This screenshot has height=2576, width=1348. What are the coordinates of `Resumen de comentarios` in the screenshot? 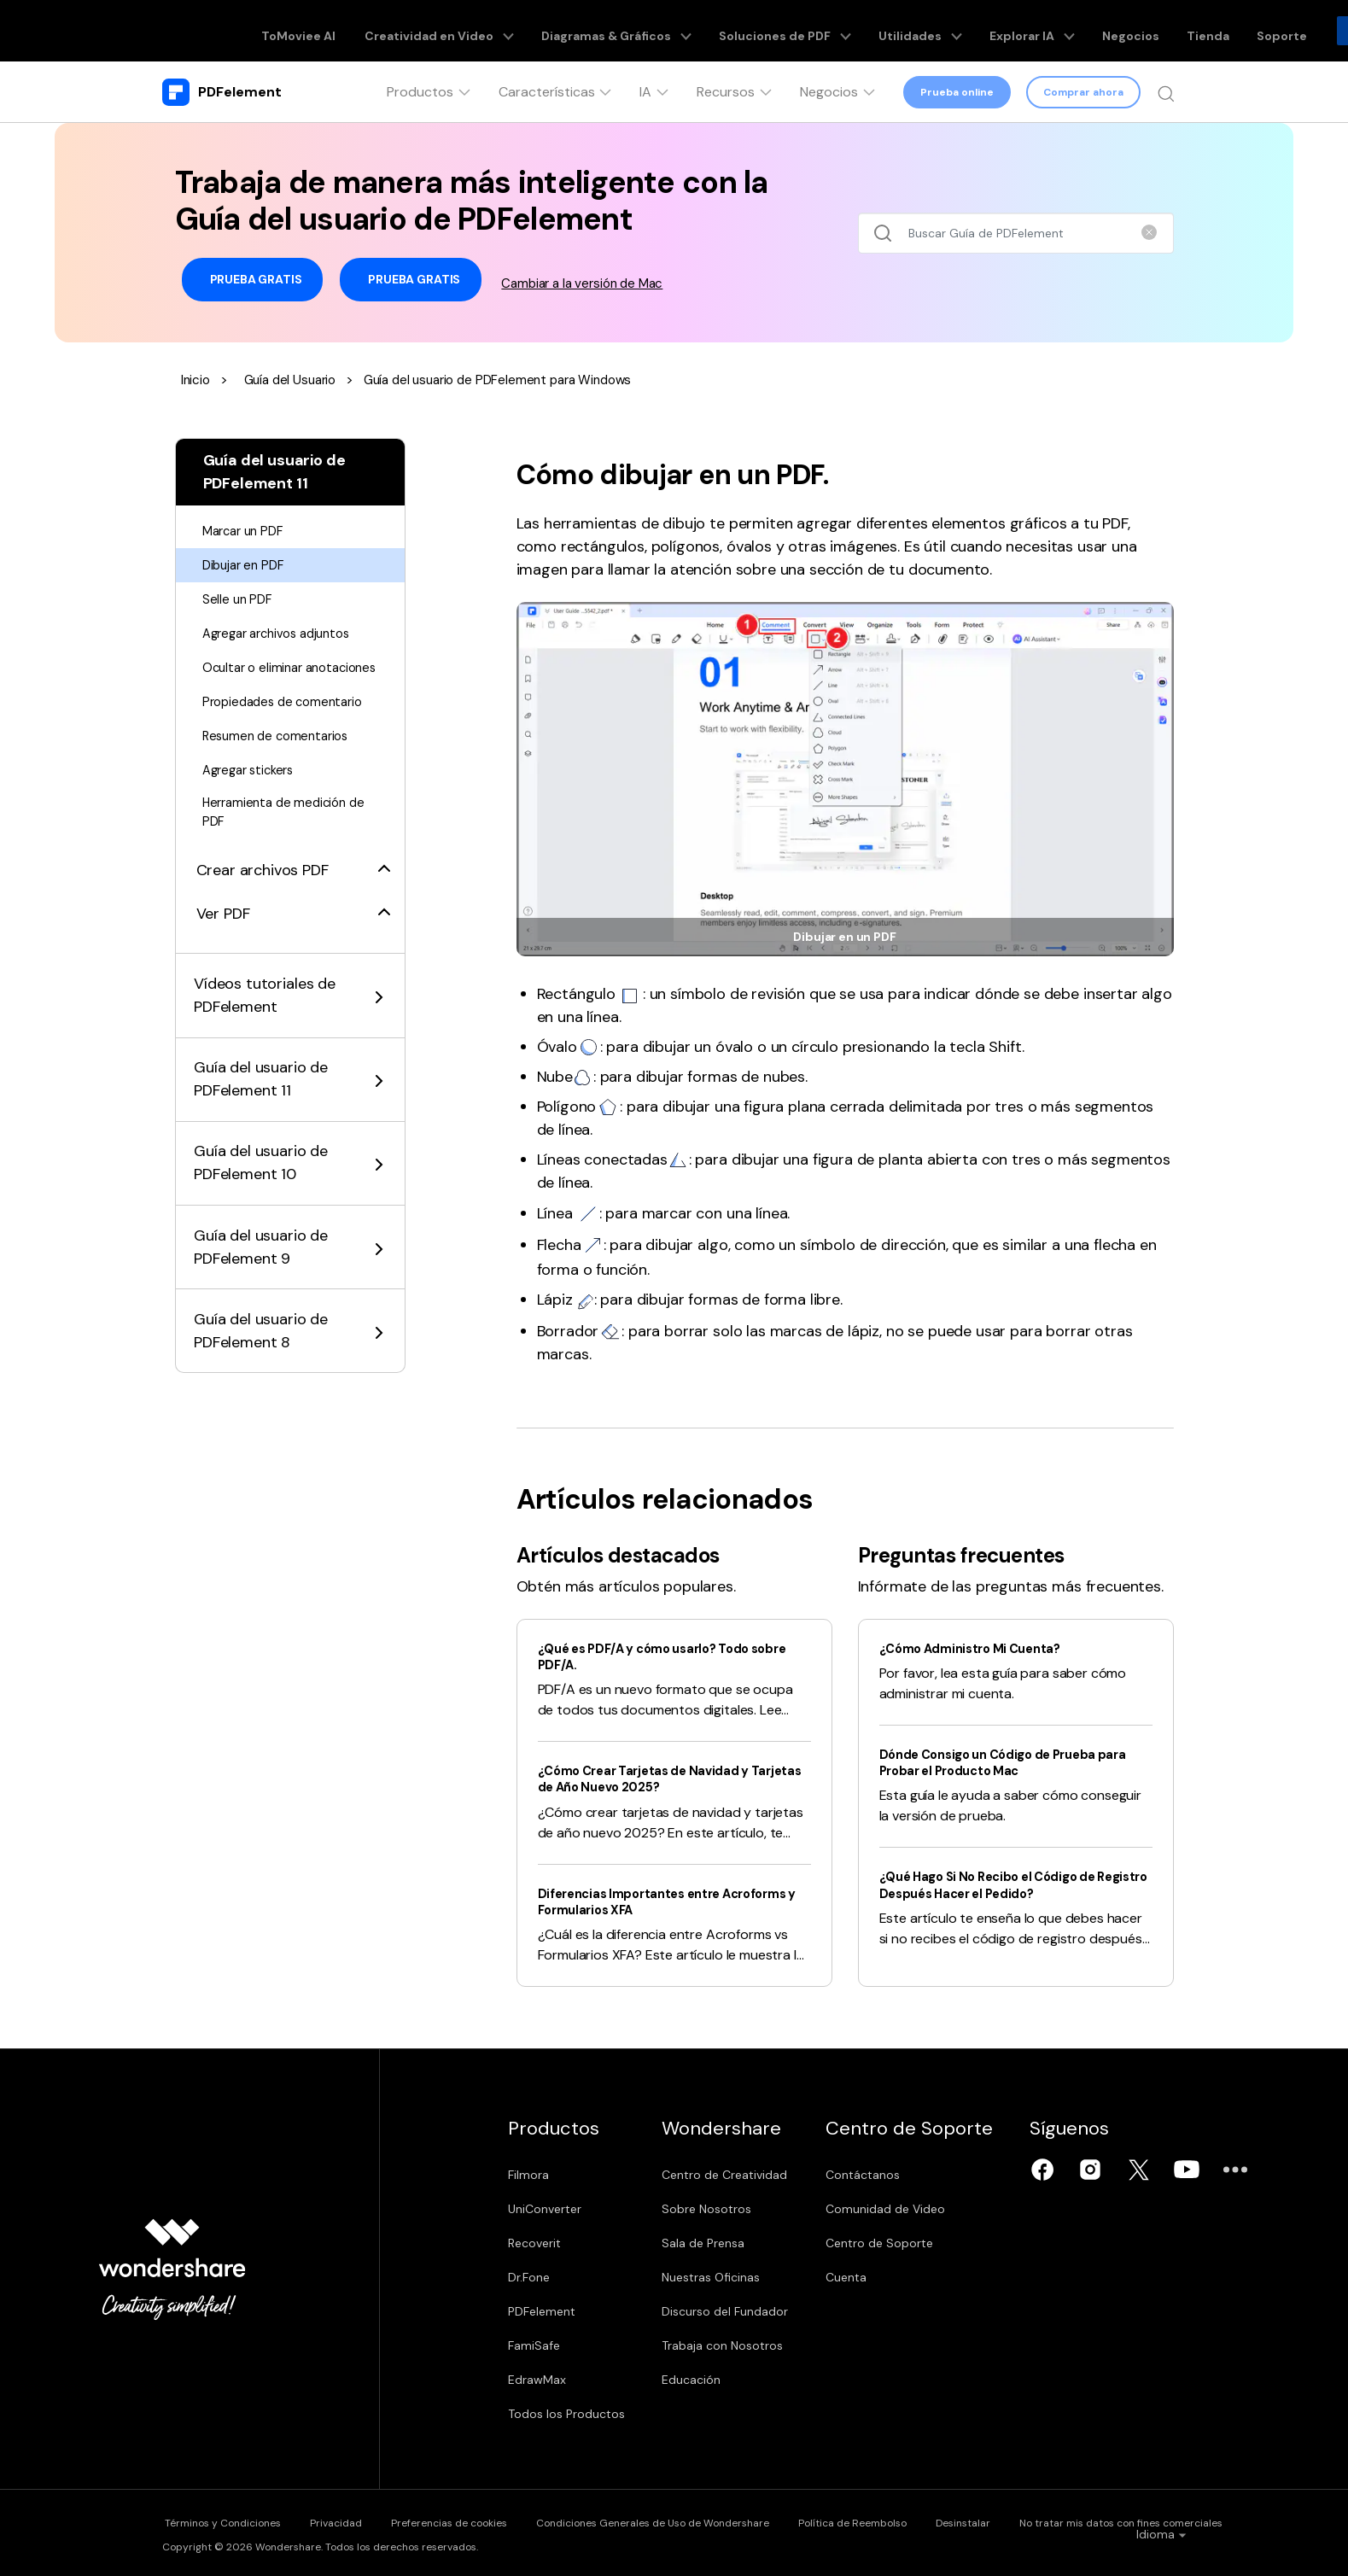 It's located at (281, 756).